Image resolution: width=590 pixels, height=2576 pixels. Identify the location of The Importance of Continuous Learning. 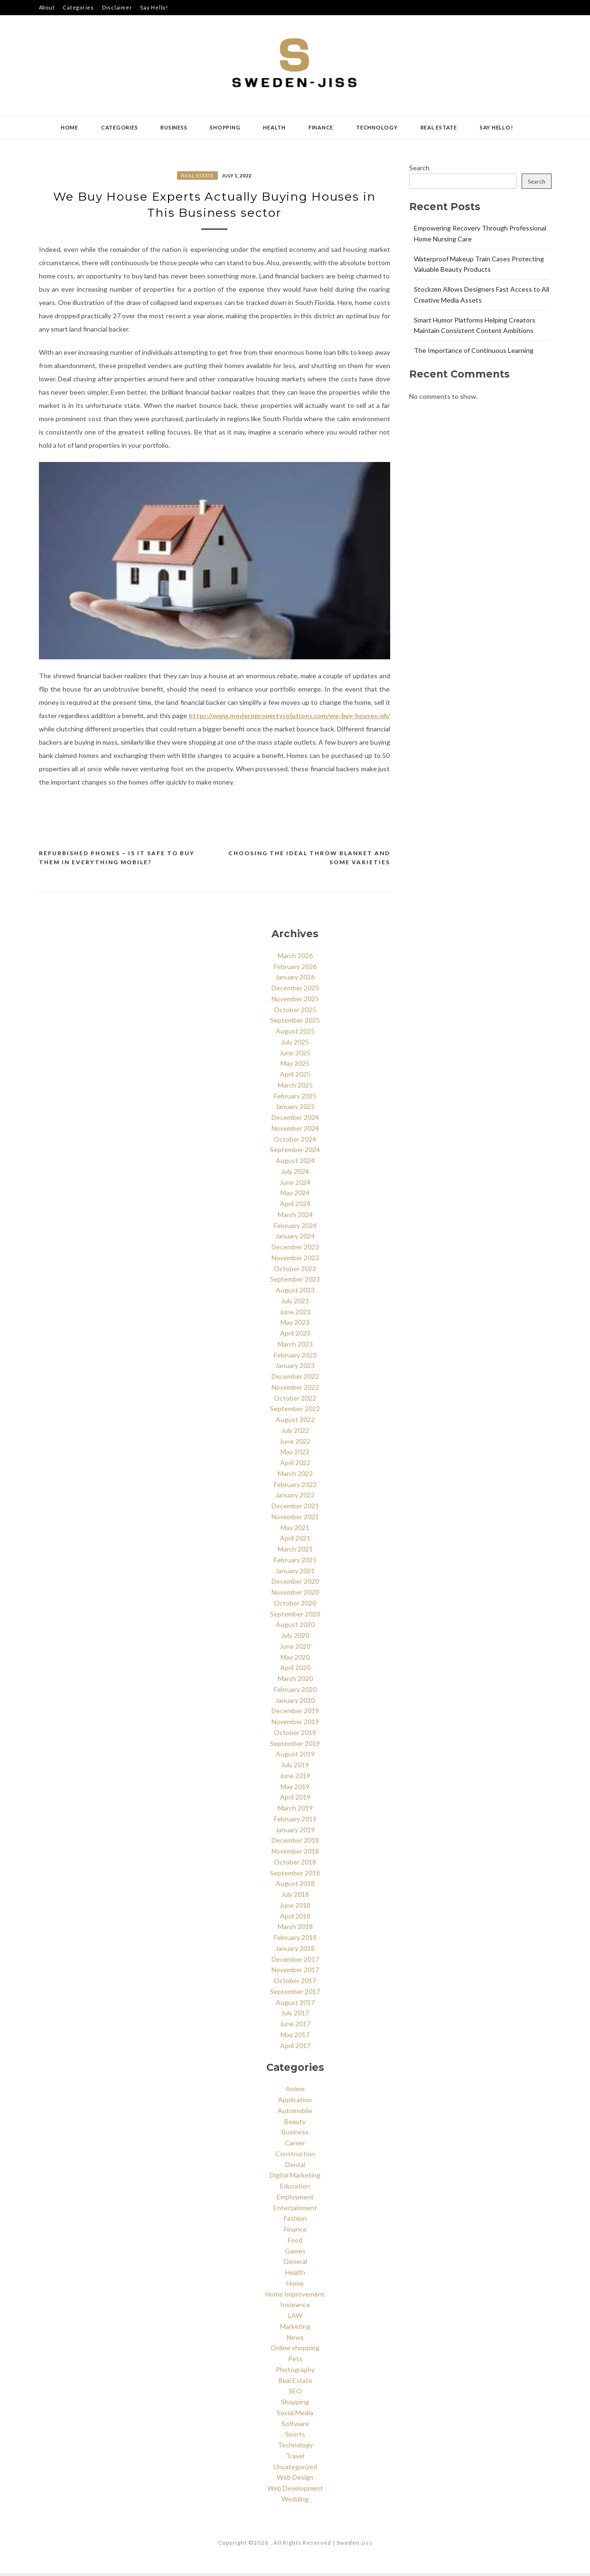
(474, 350).